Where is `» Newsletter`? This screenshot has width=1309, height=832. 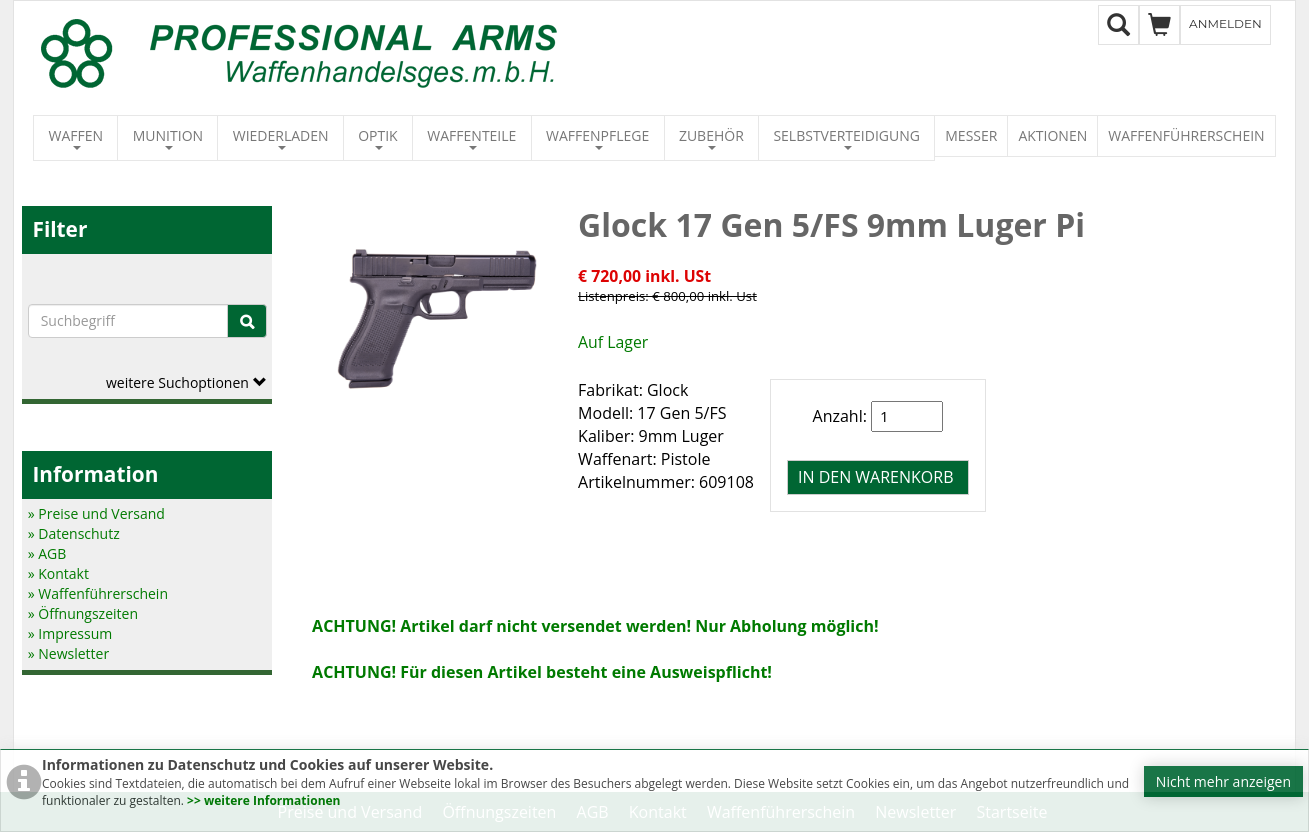 » Newsletter is located at coordinates (68, 653).